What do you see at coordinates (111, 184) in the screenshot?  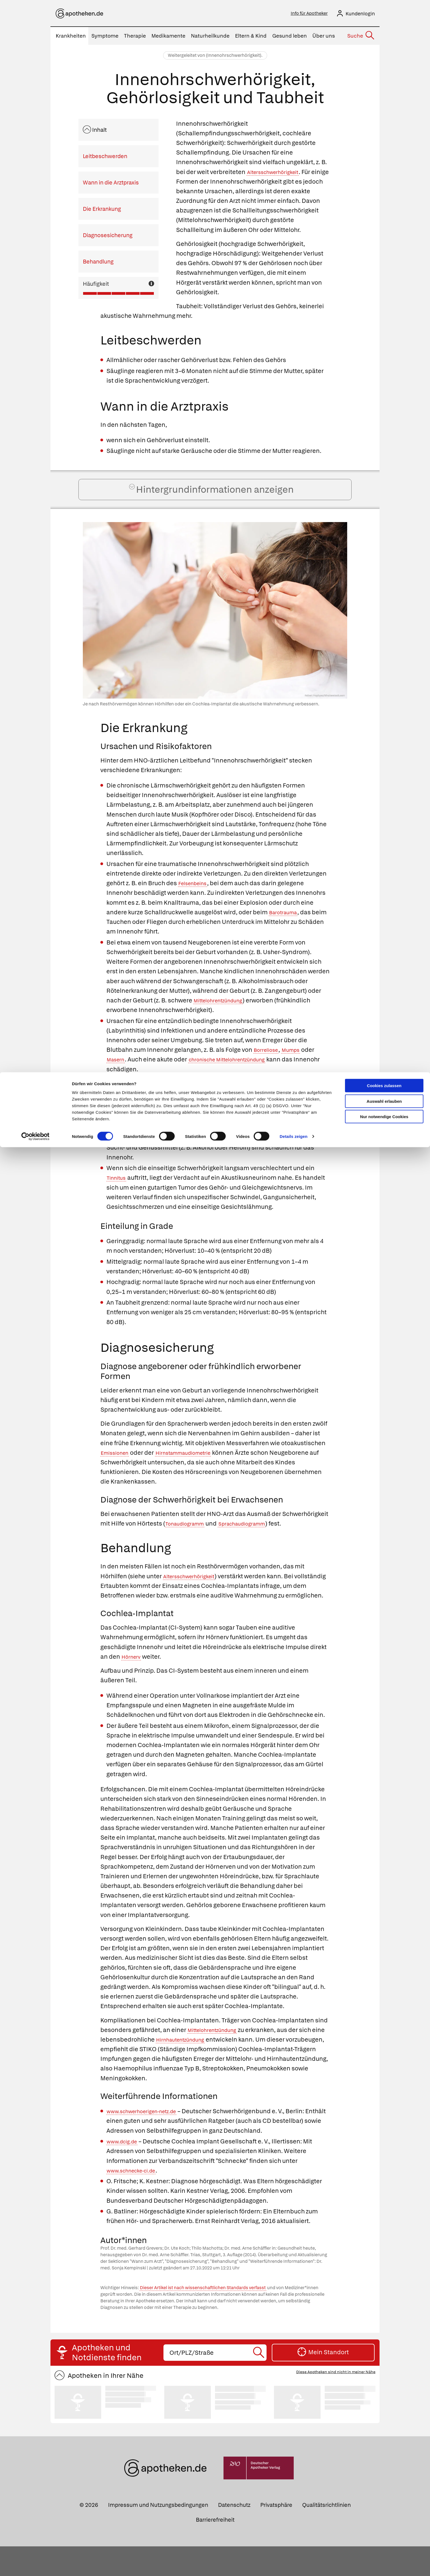 I see `Wann in die Arztpraxis` at bounding box center [111, 184].